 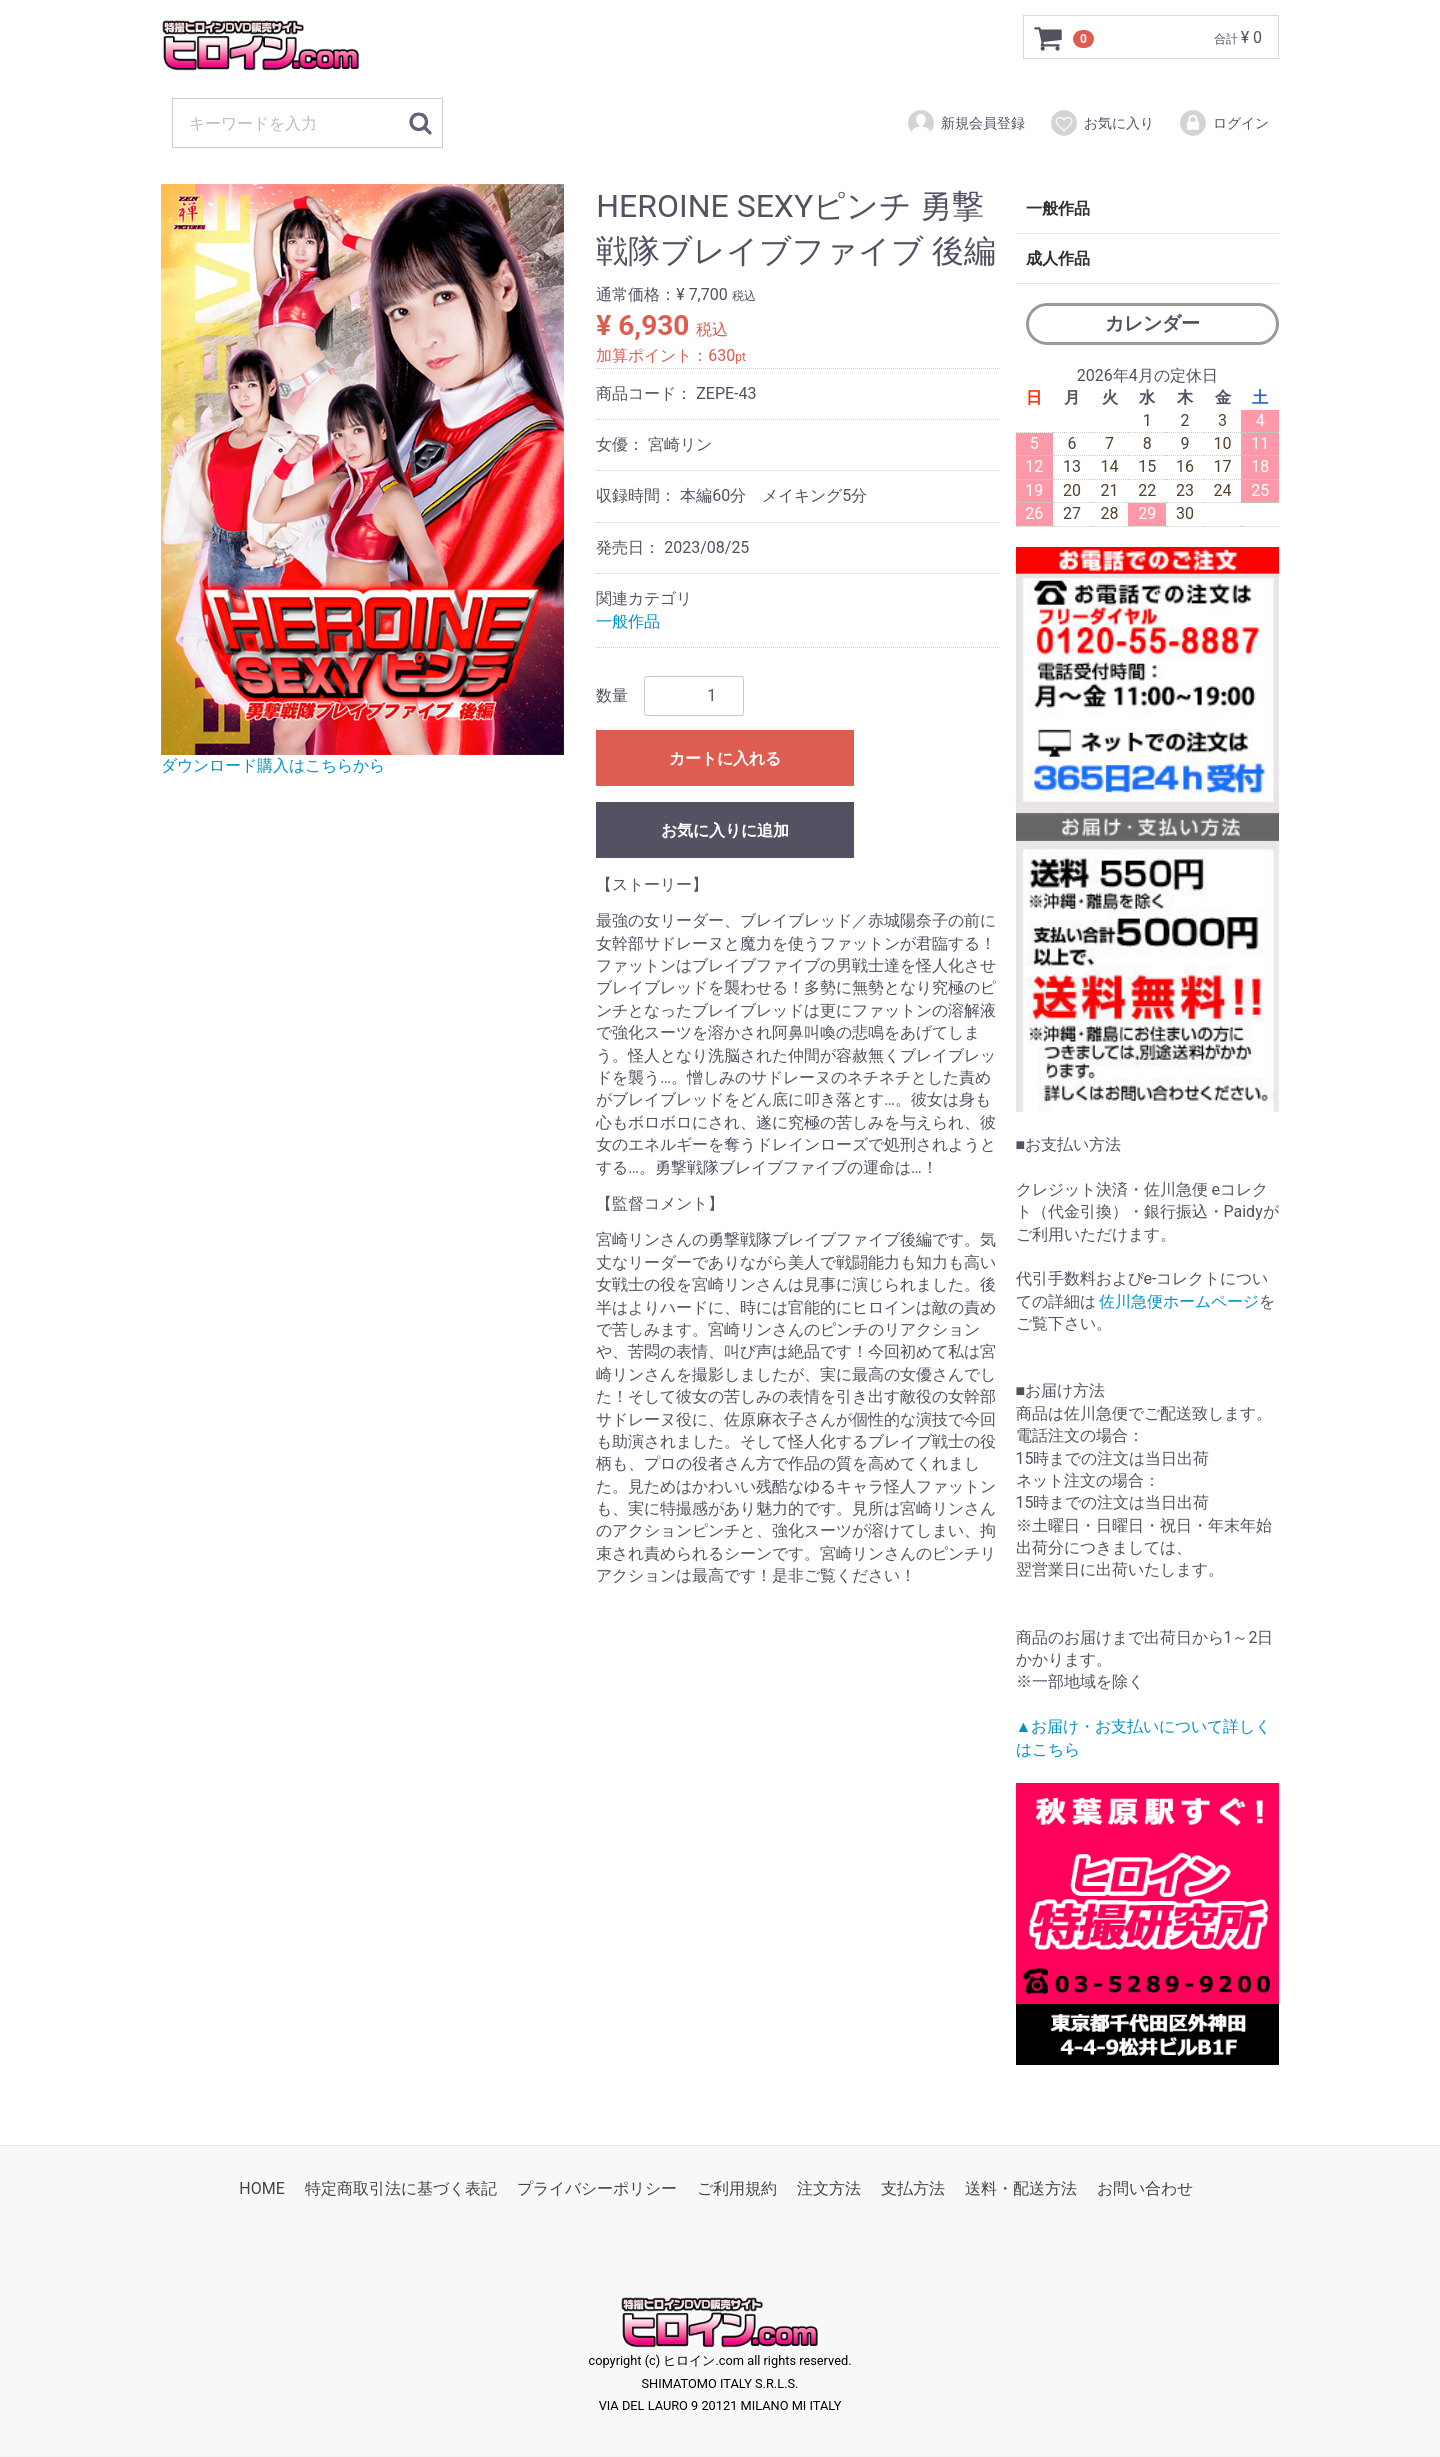 I want to click on 送料・配送方法, so click(x=1021, y=2188).